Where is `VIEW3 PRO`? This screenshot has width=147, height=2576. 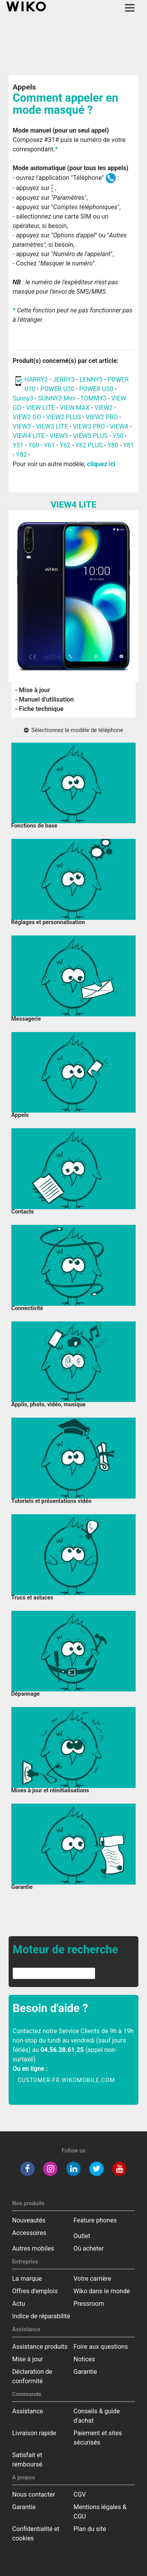 VIEW3 PRO is located at coordinates (89, 426).